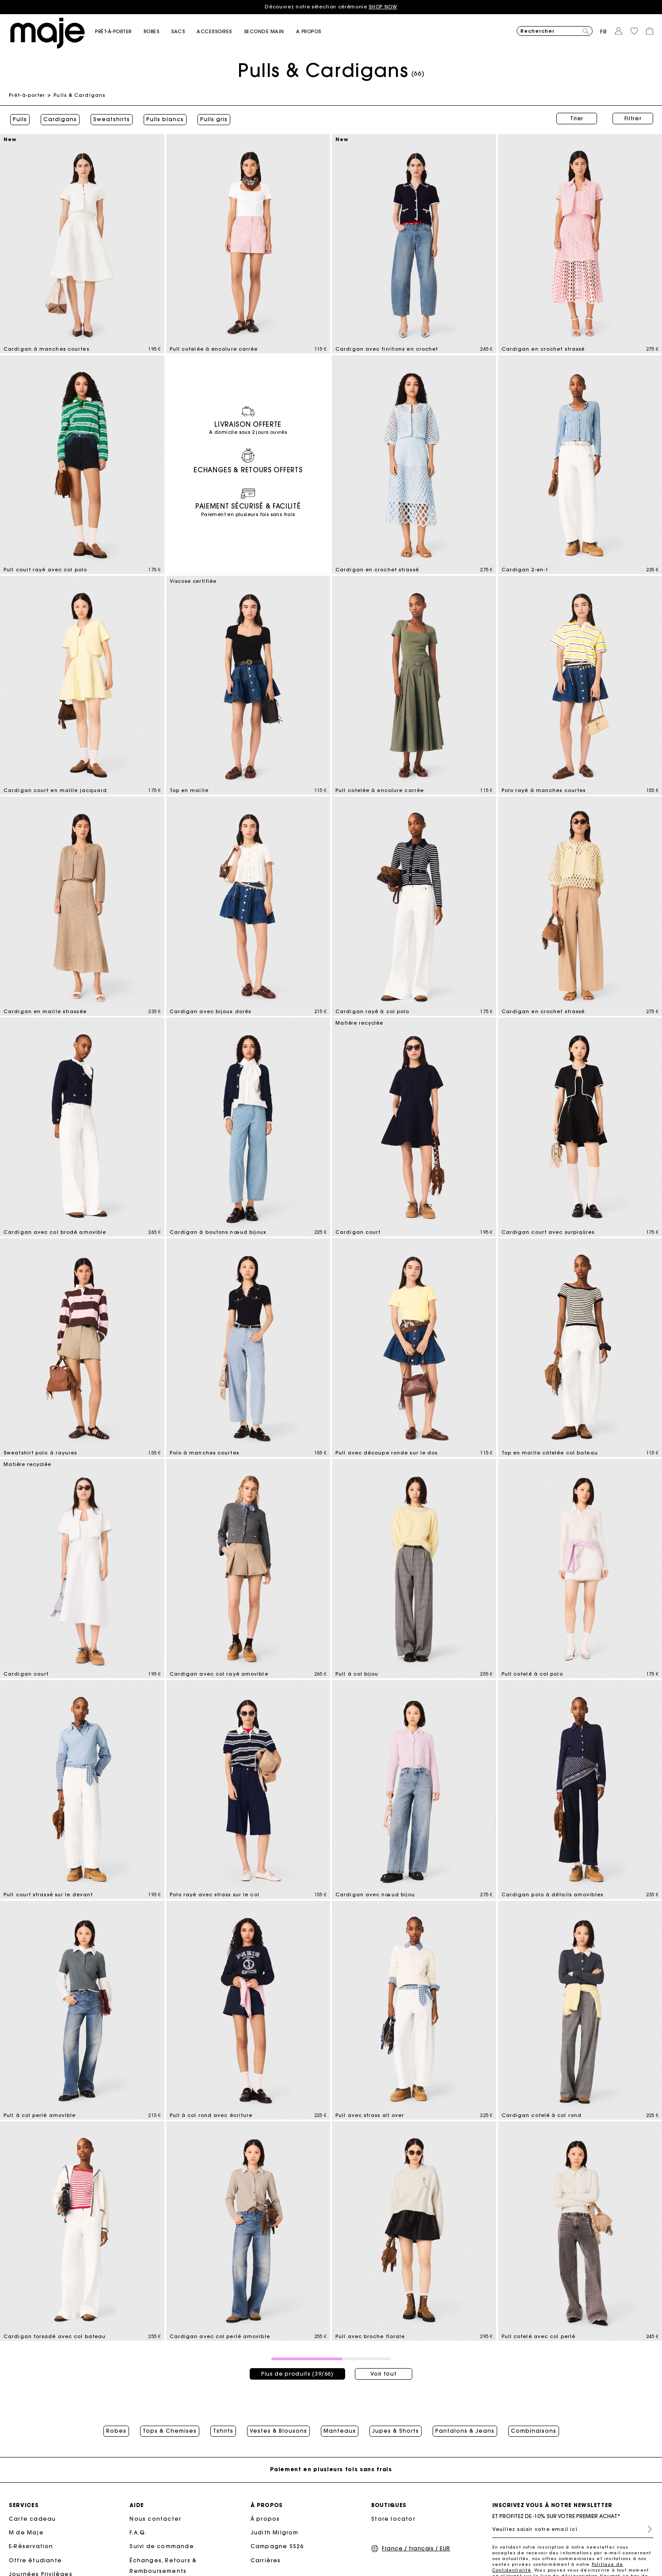  What do you see at coordinates (383, 2371) in the screenshot?
I see `Voir tout` at bounding box center [383, 2371].